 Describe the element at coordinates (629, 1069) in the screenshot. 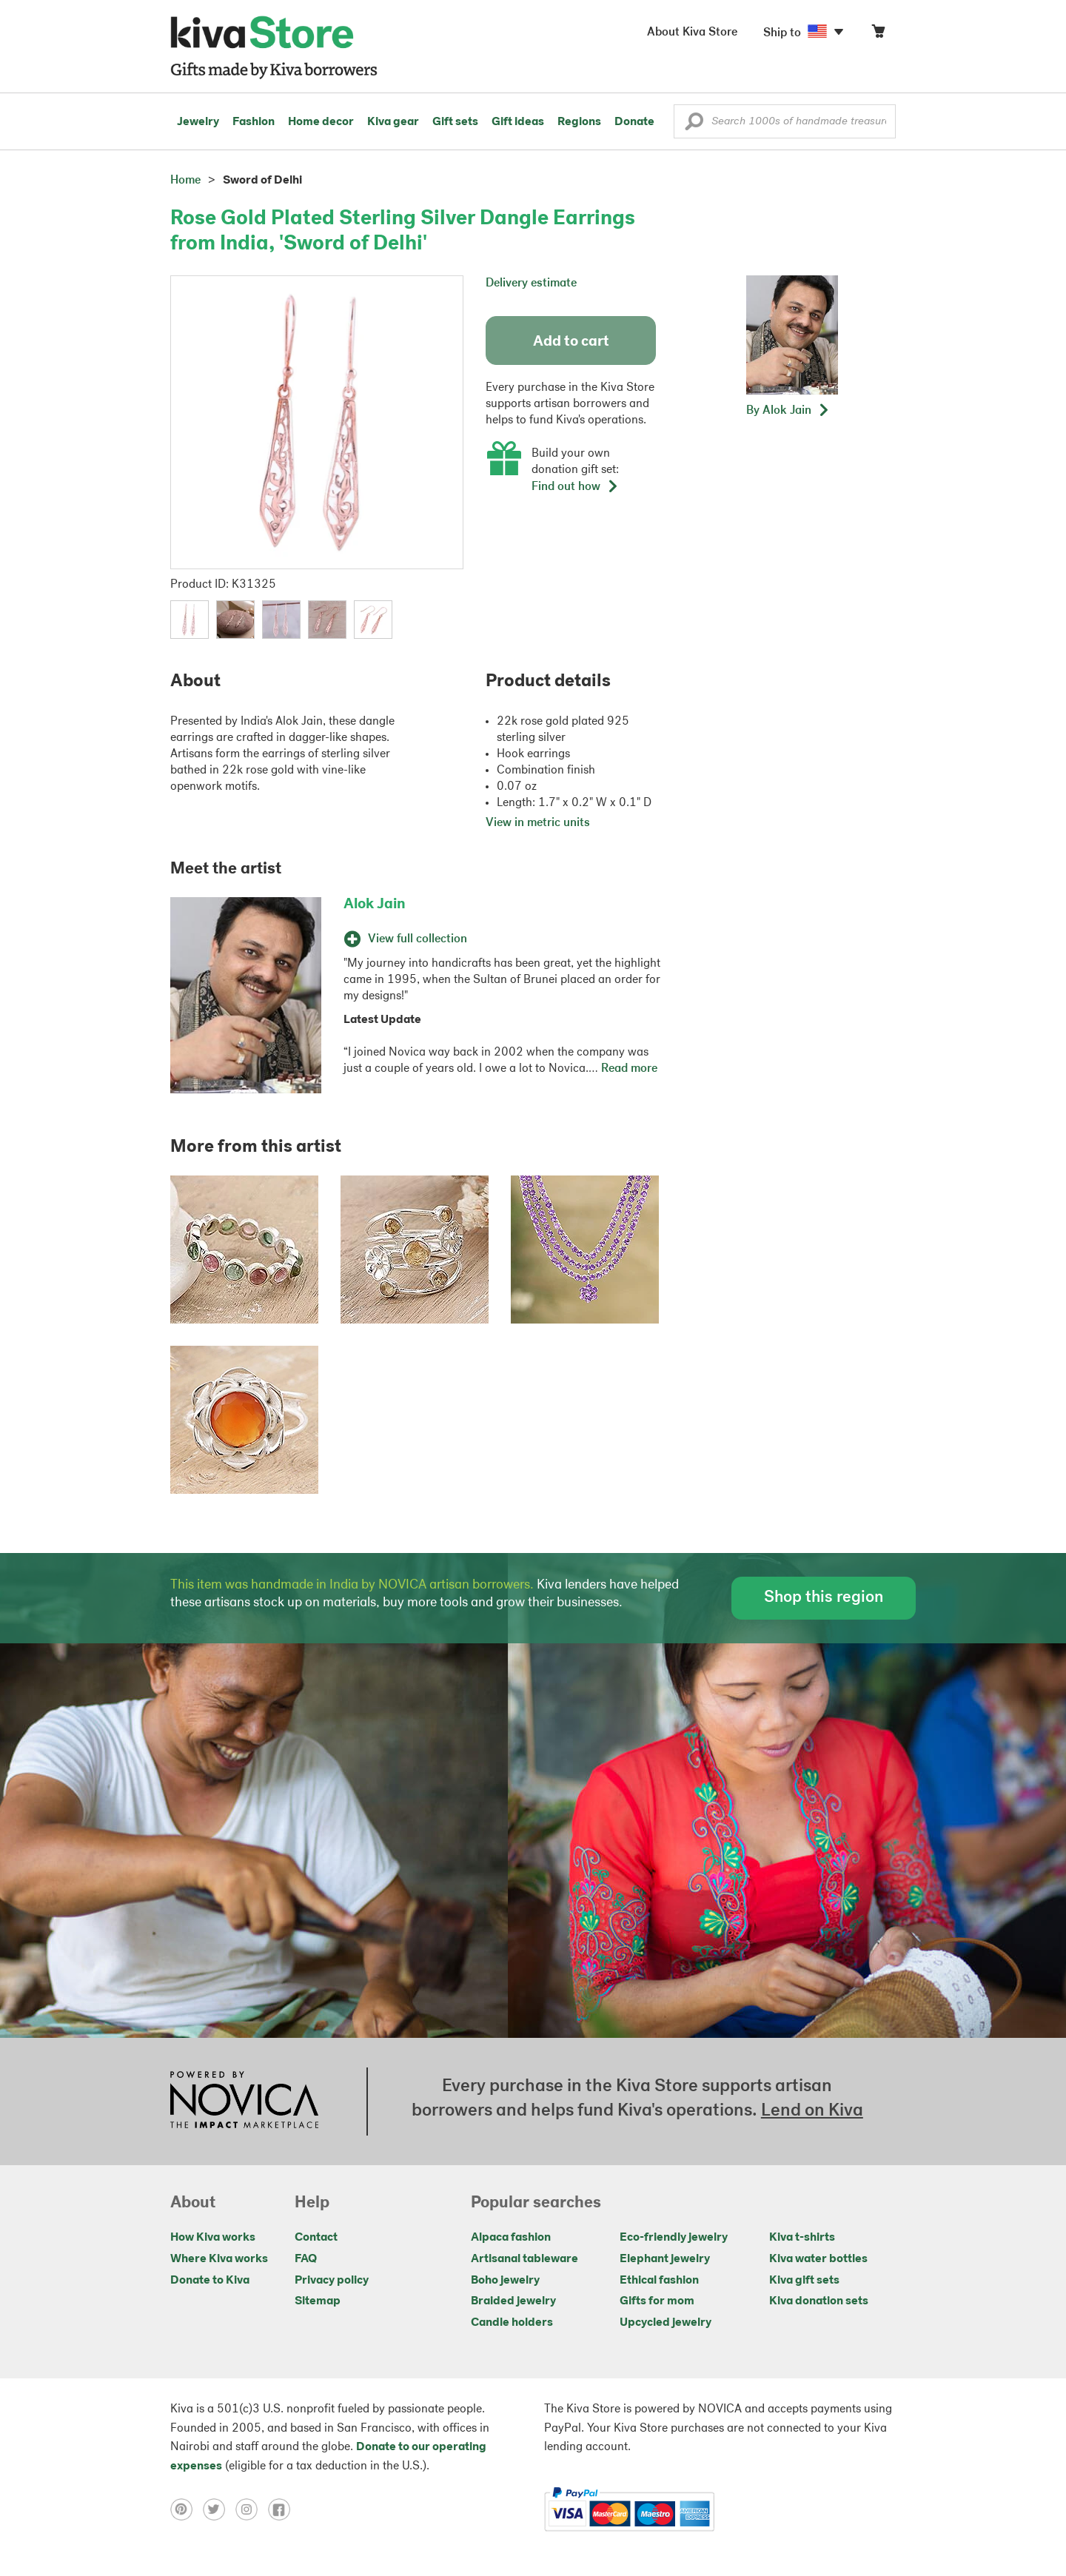

I see `Read more` at that location.